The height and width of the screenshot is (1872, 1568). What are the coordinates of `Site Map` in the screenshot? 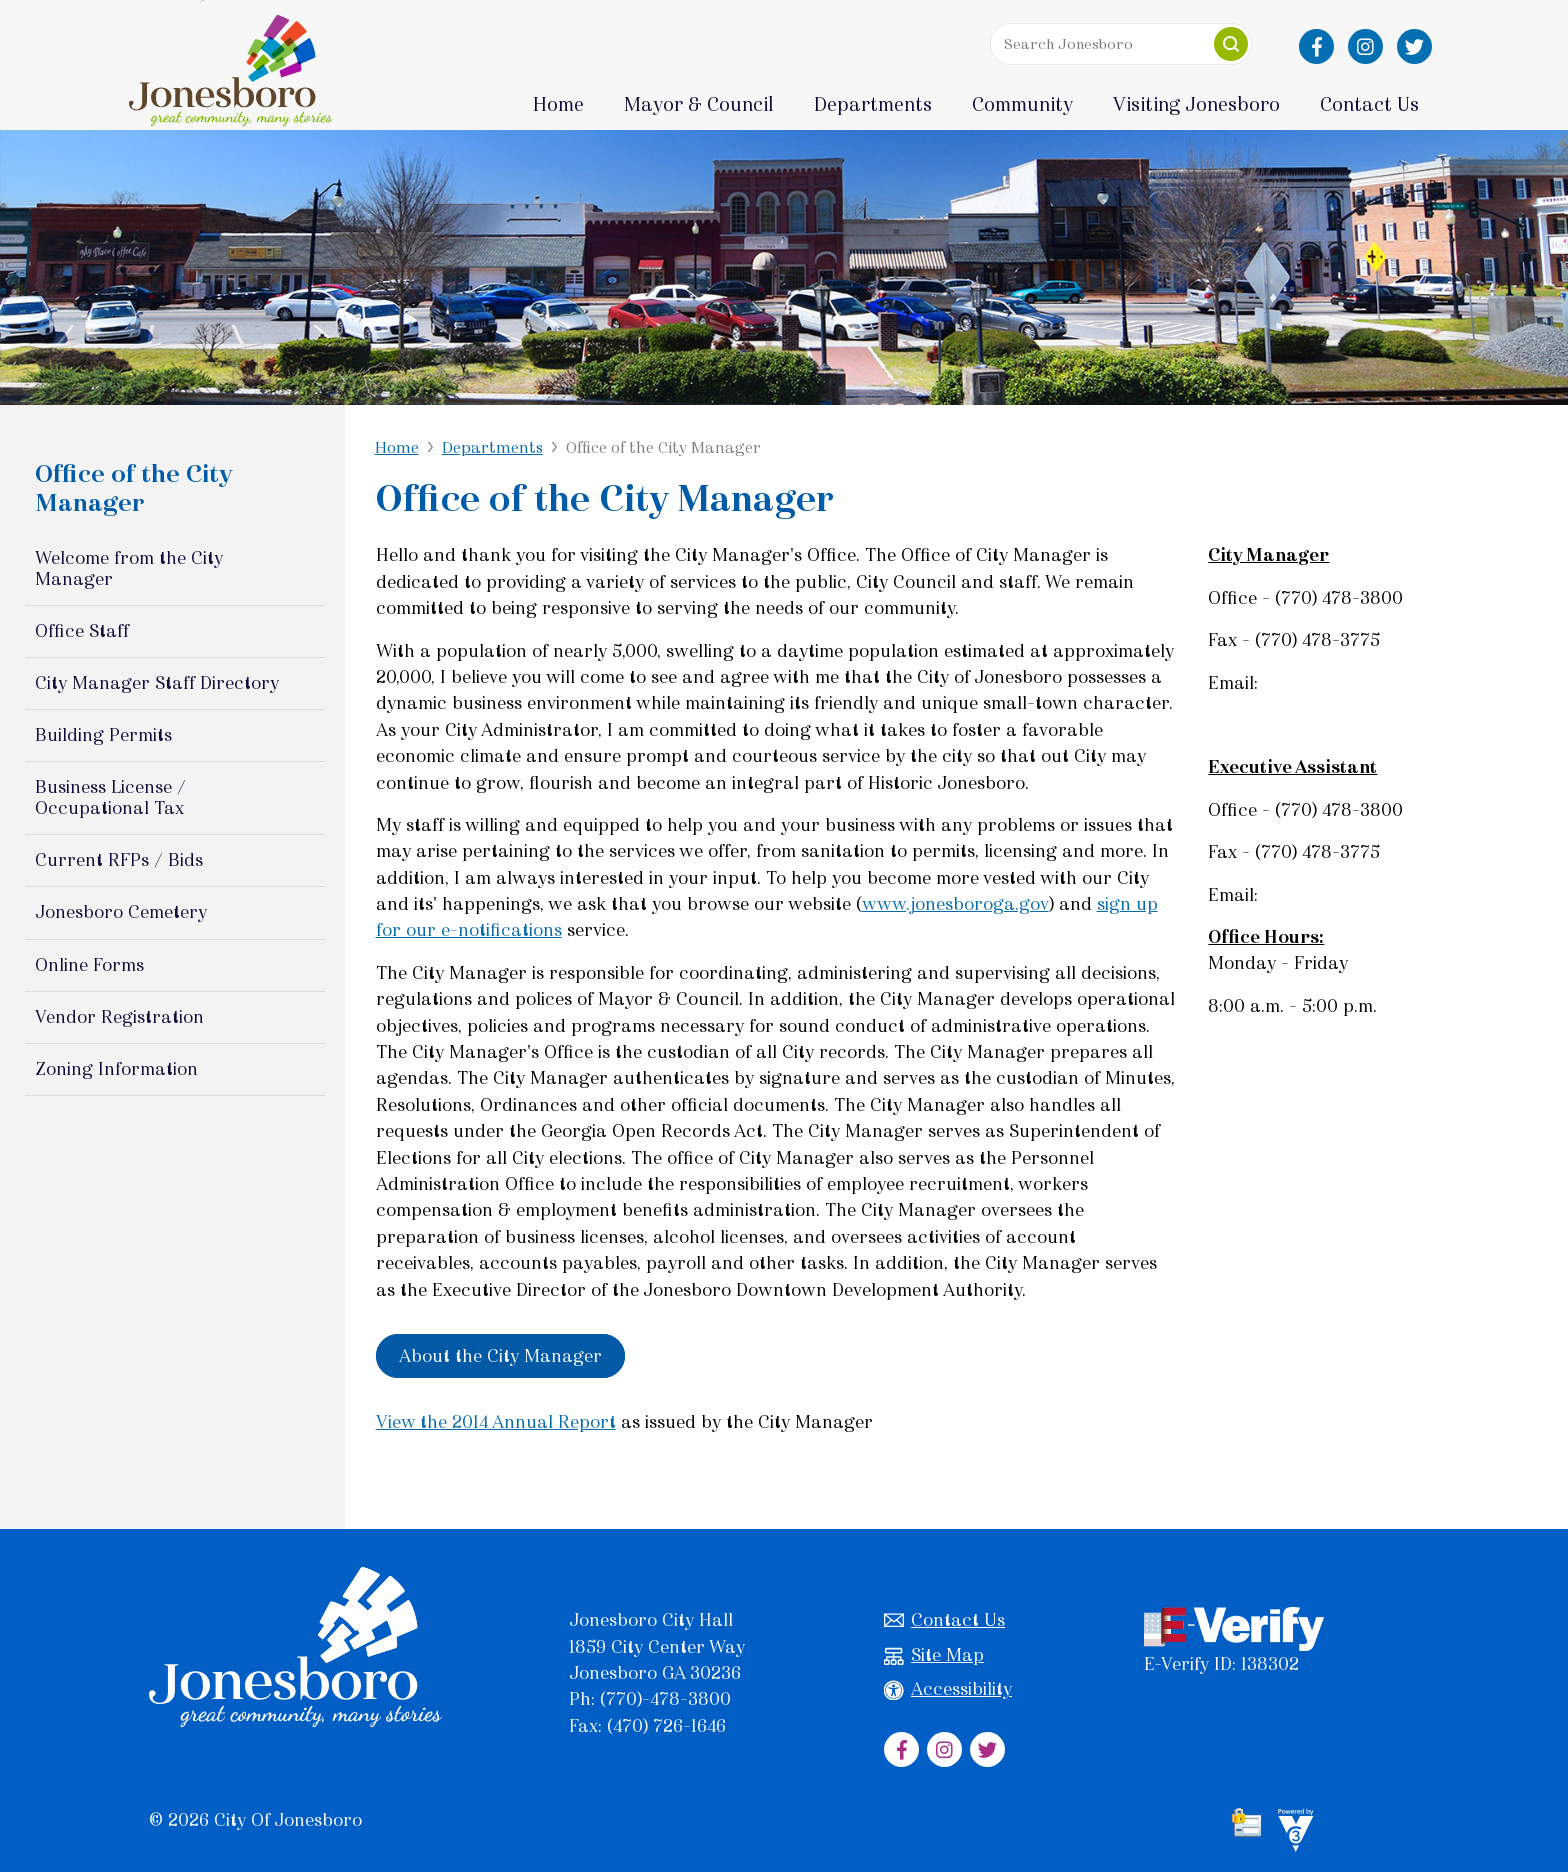 It's located at (934, 1655).